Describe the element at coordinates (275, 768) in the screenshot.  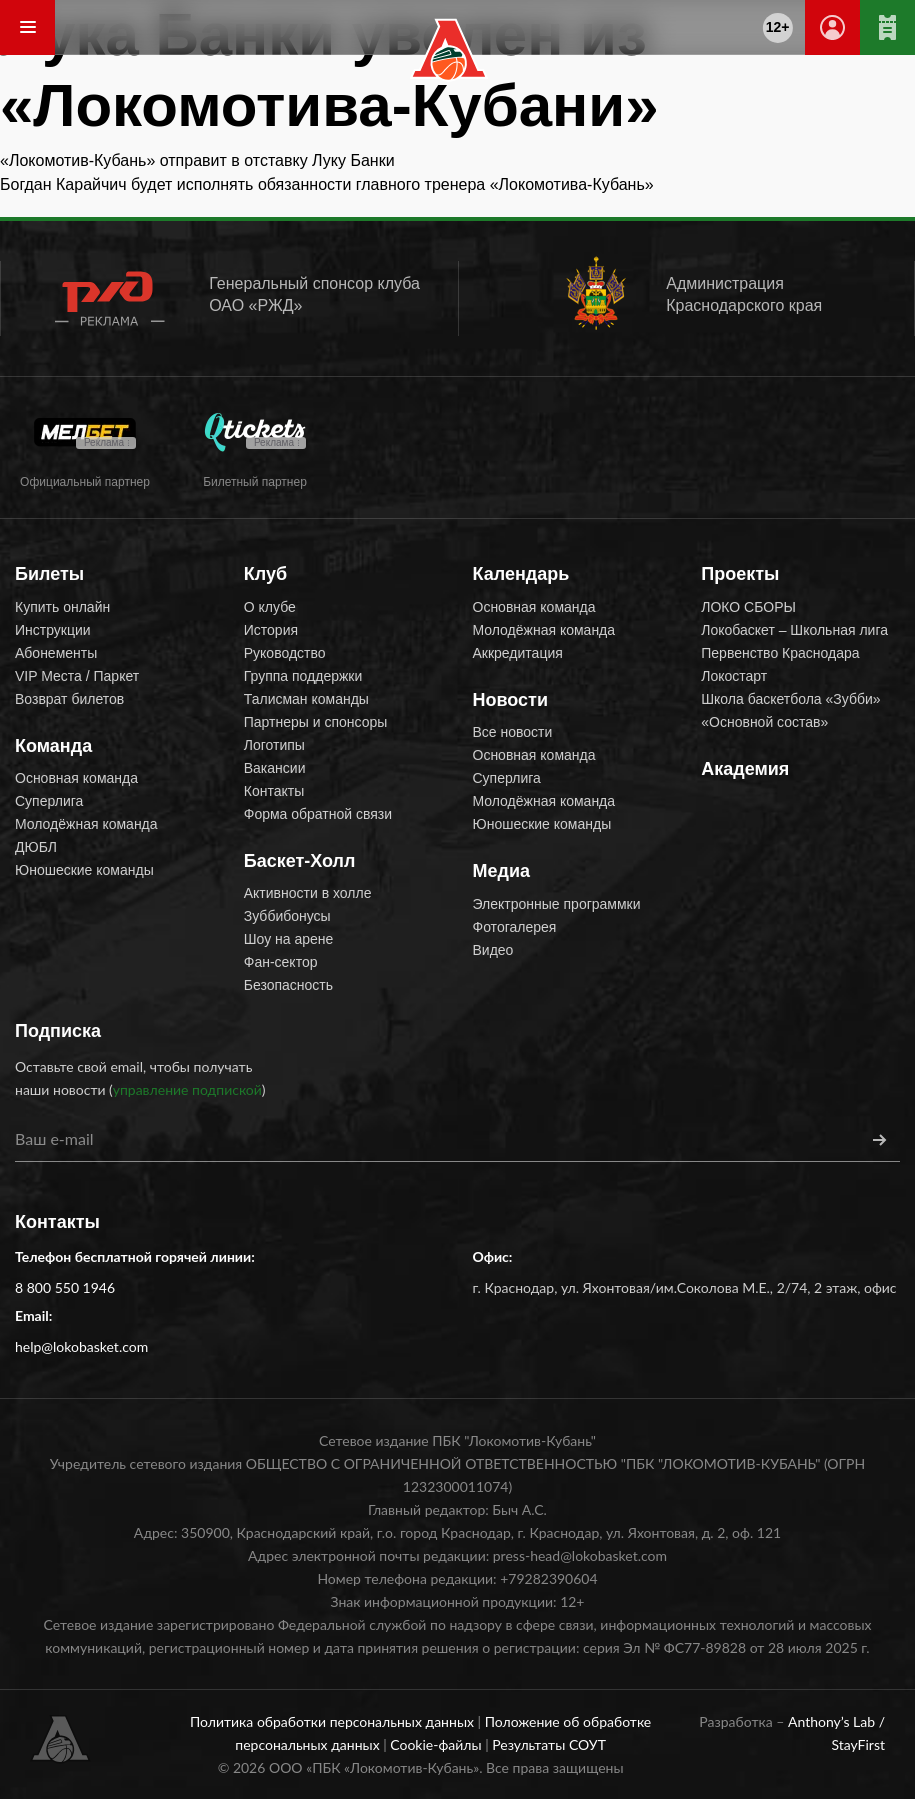
I see `Вакансии` at that location.